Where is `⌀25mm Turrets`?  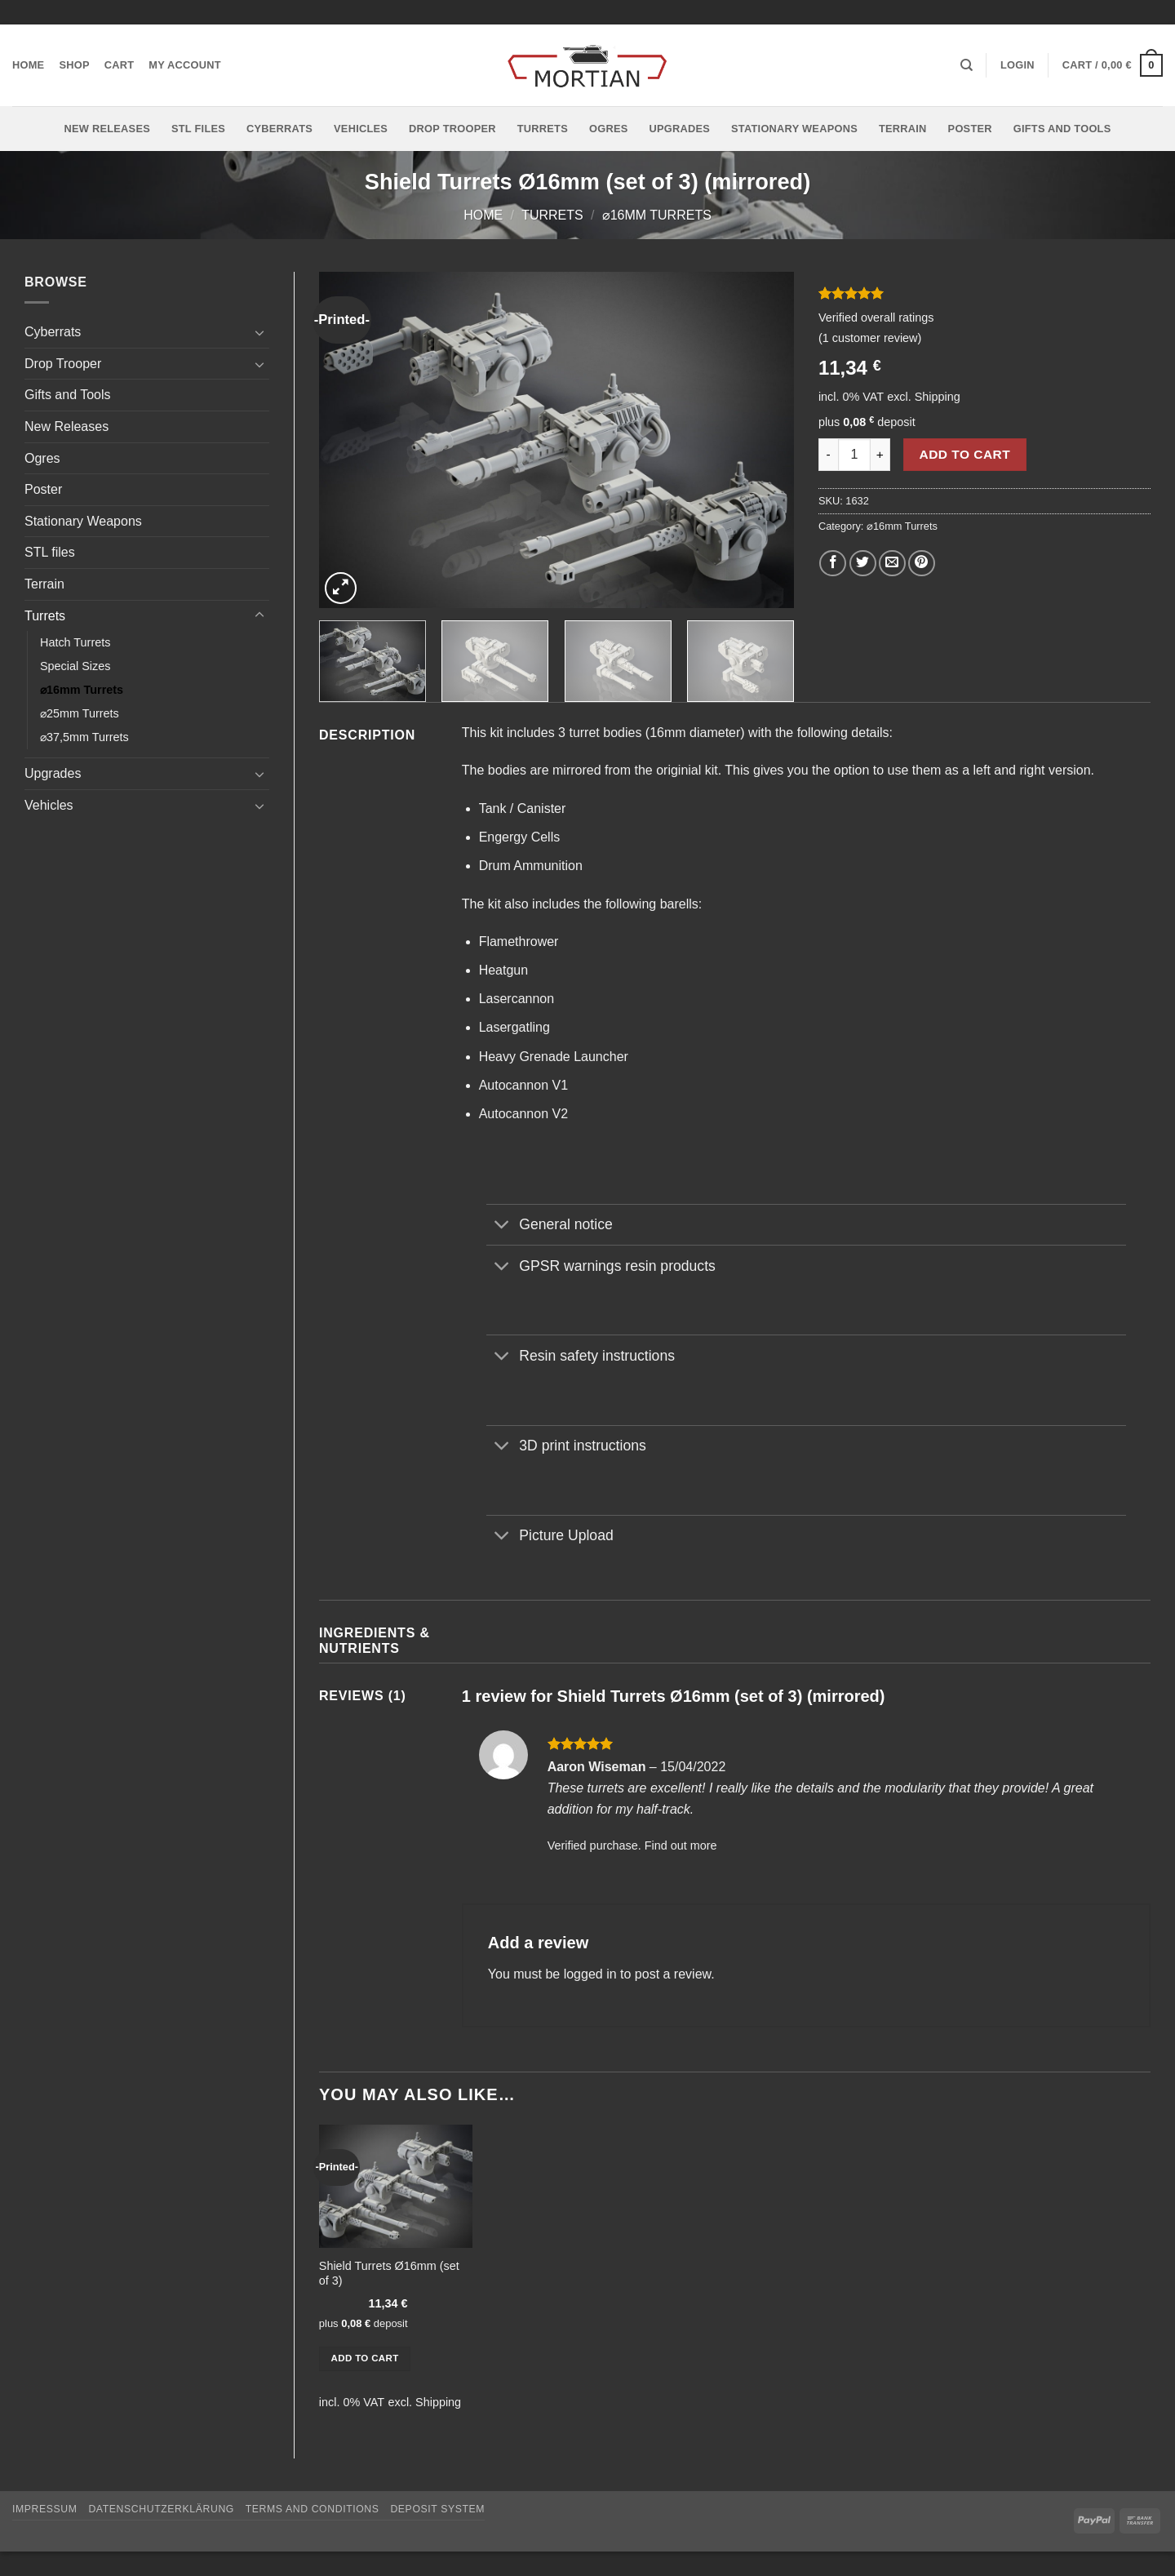
⌀25mm Turrets is located at coordinates (79, 713).